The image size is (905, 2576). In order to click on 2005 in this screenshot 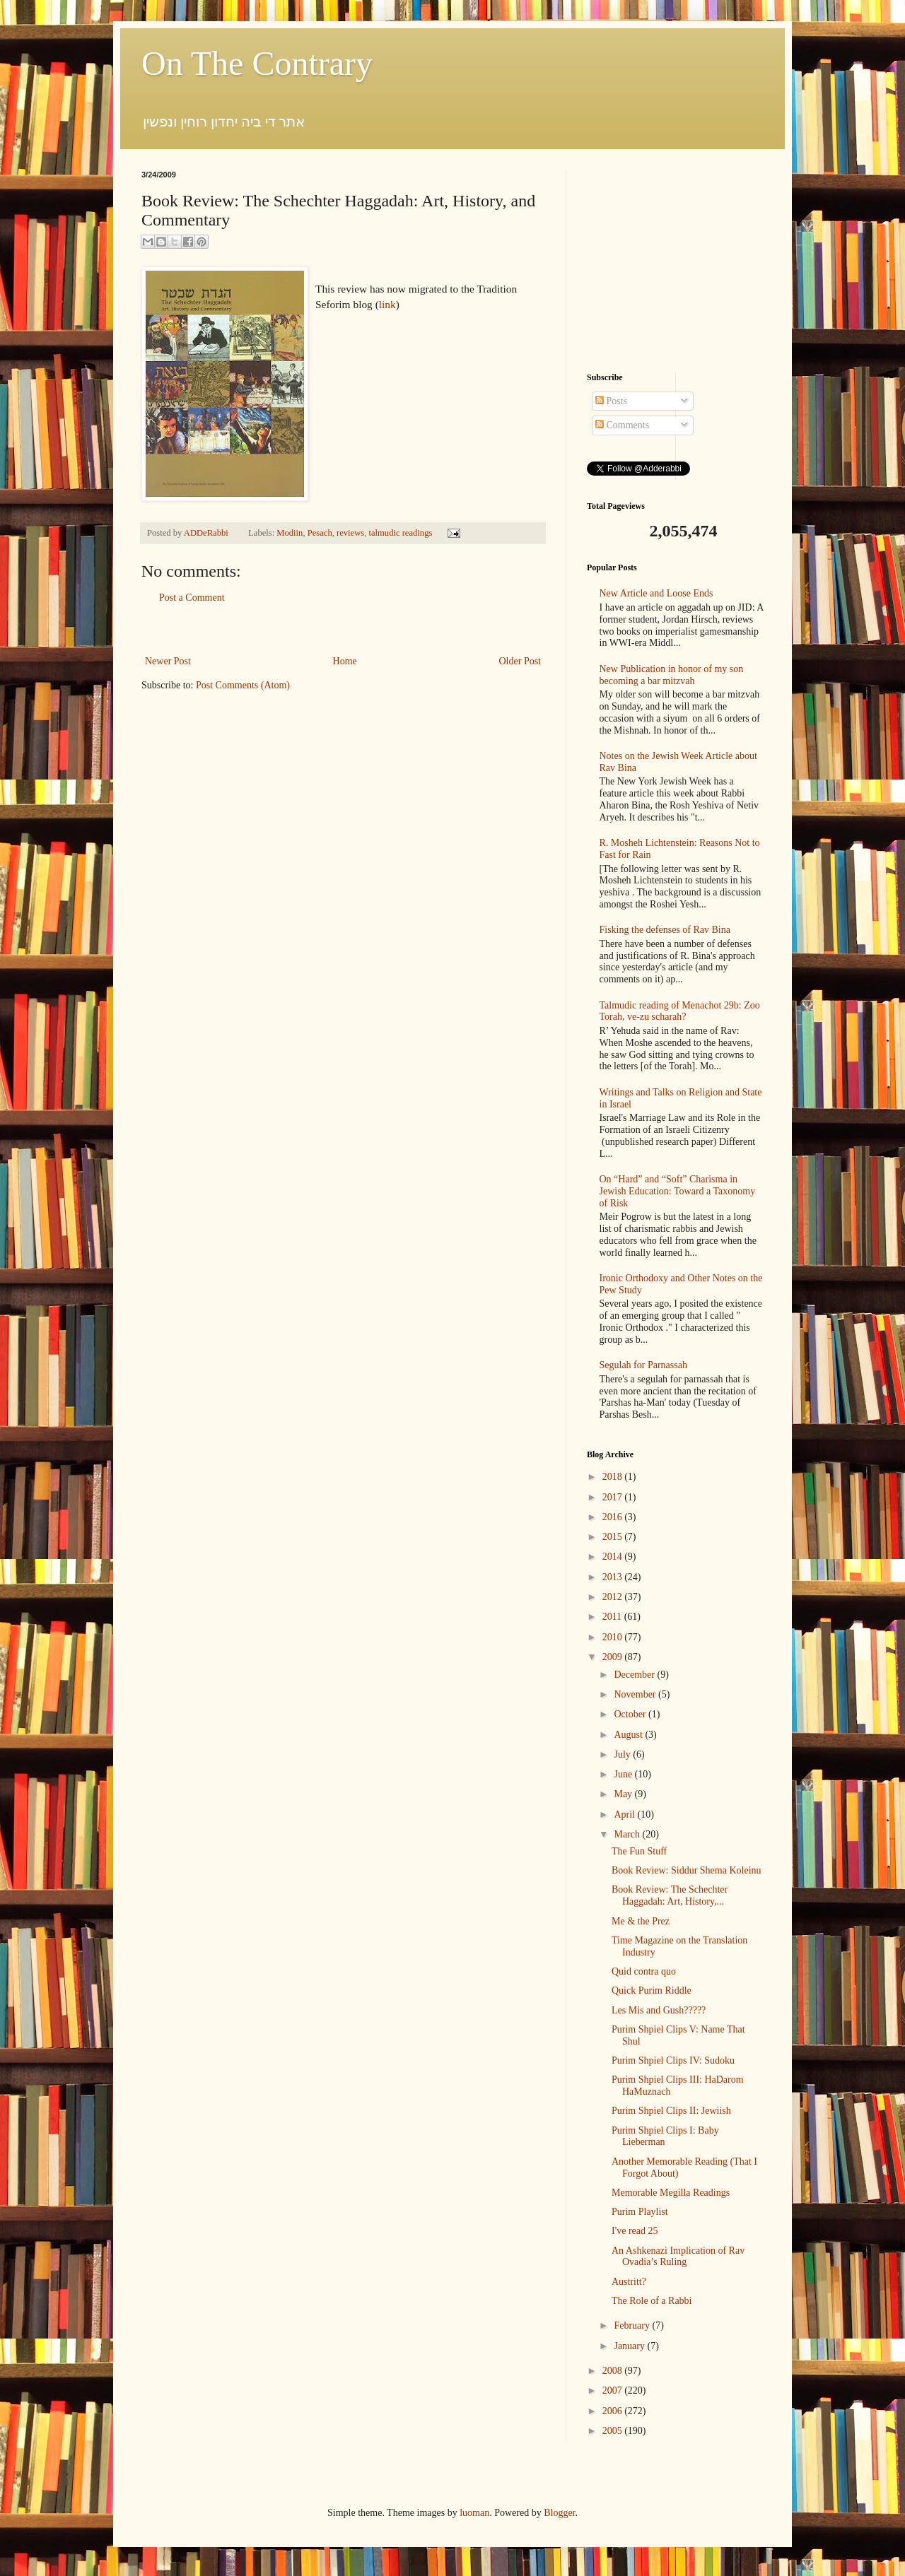, I will do `click(613, 2430)`.